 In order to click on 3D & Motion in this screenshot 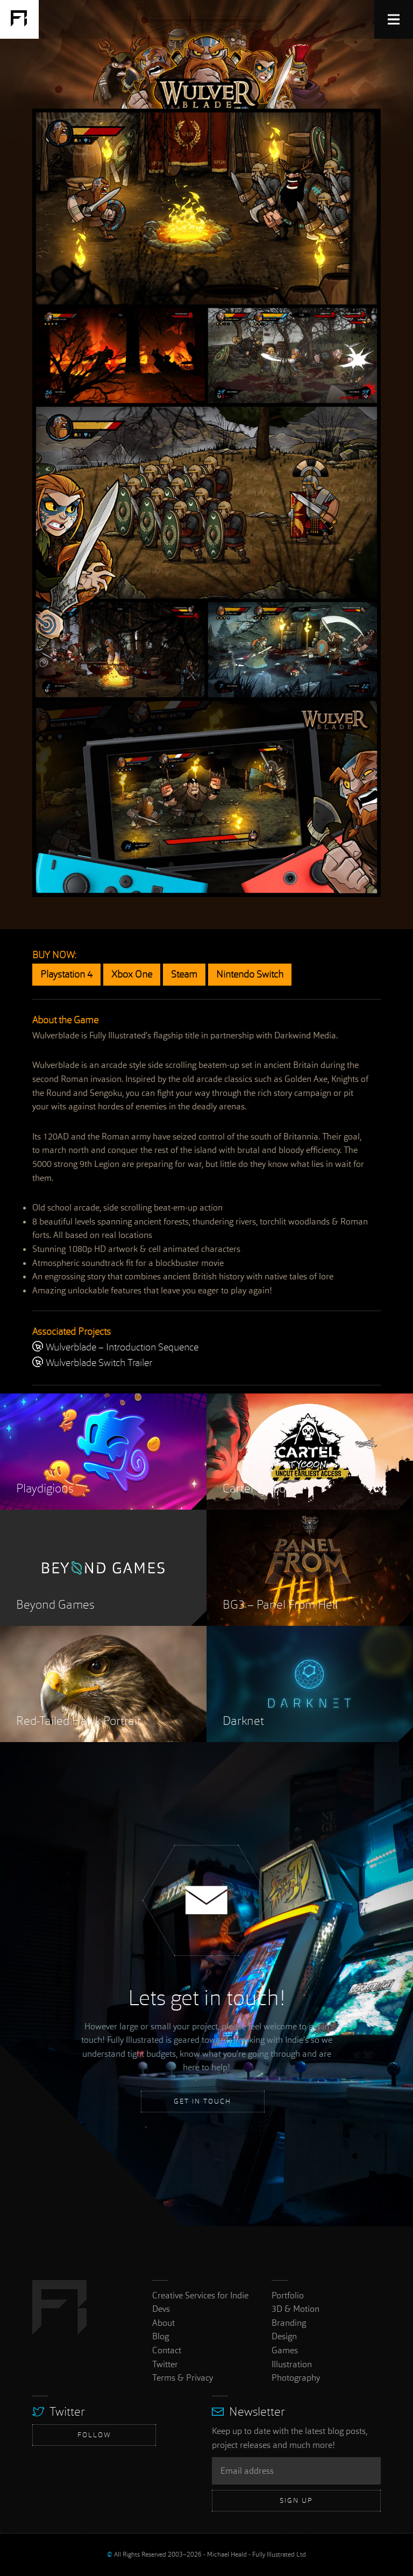, I will do `click(295, 2309)`.